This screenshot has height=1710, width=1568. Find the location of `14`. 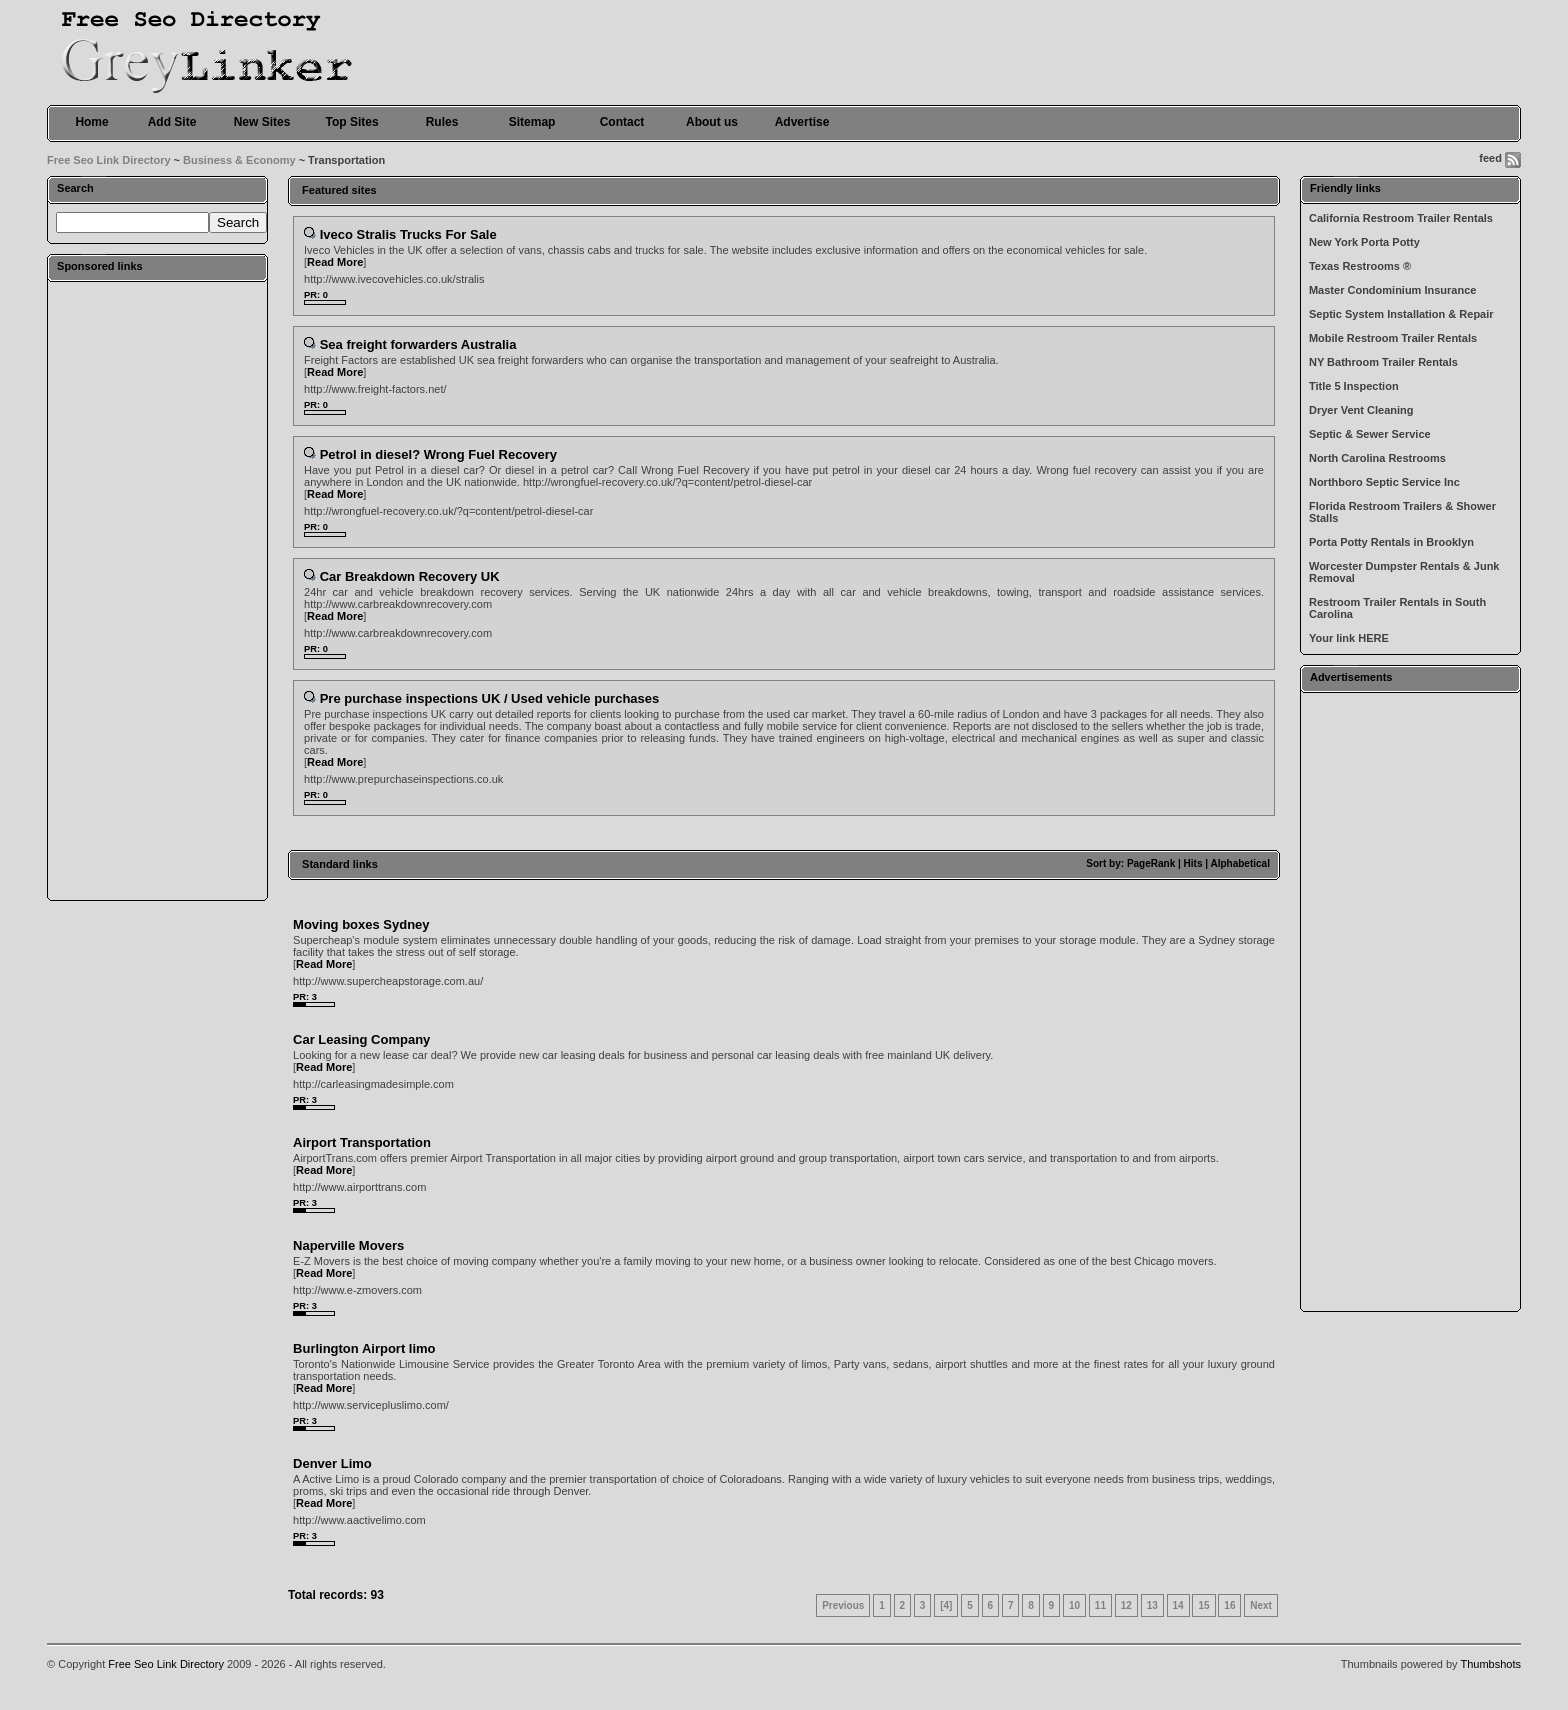

14 is located at coordinates (1178, 1605).